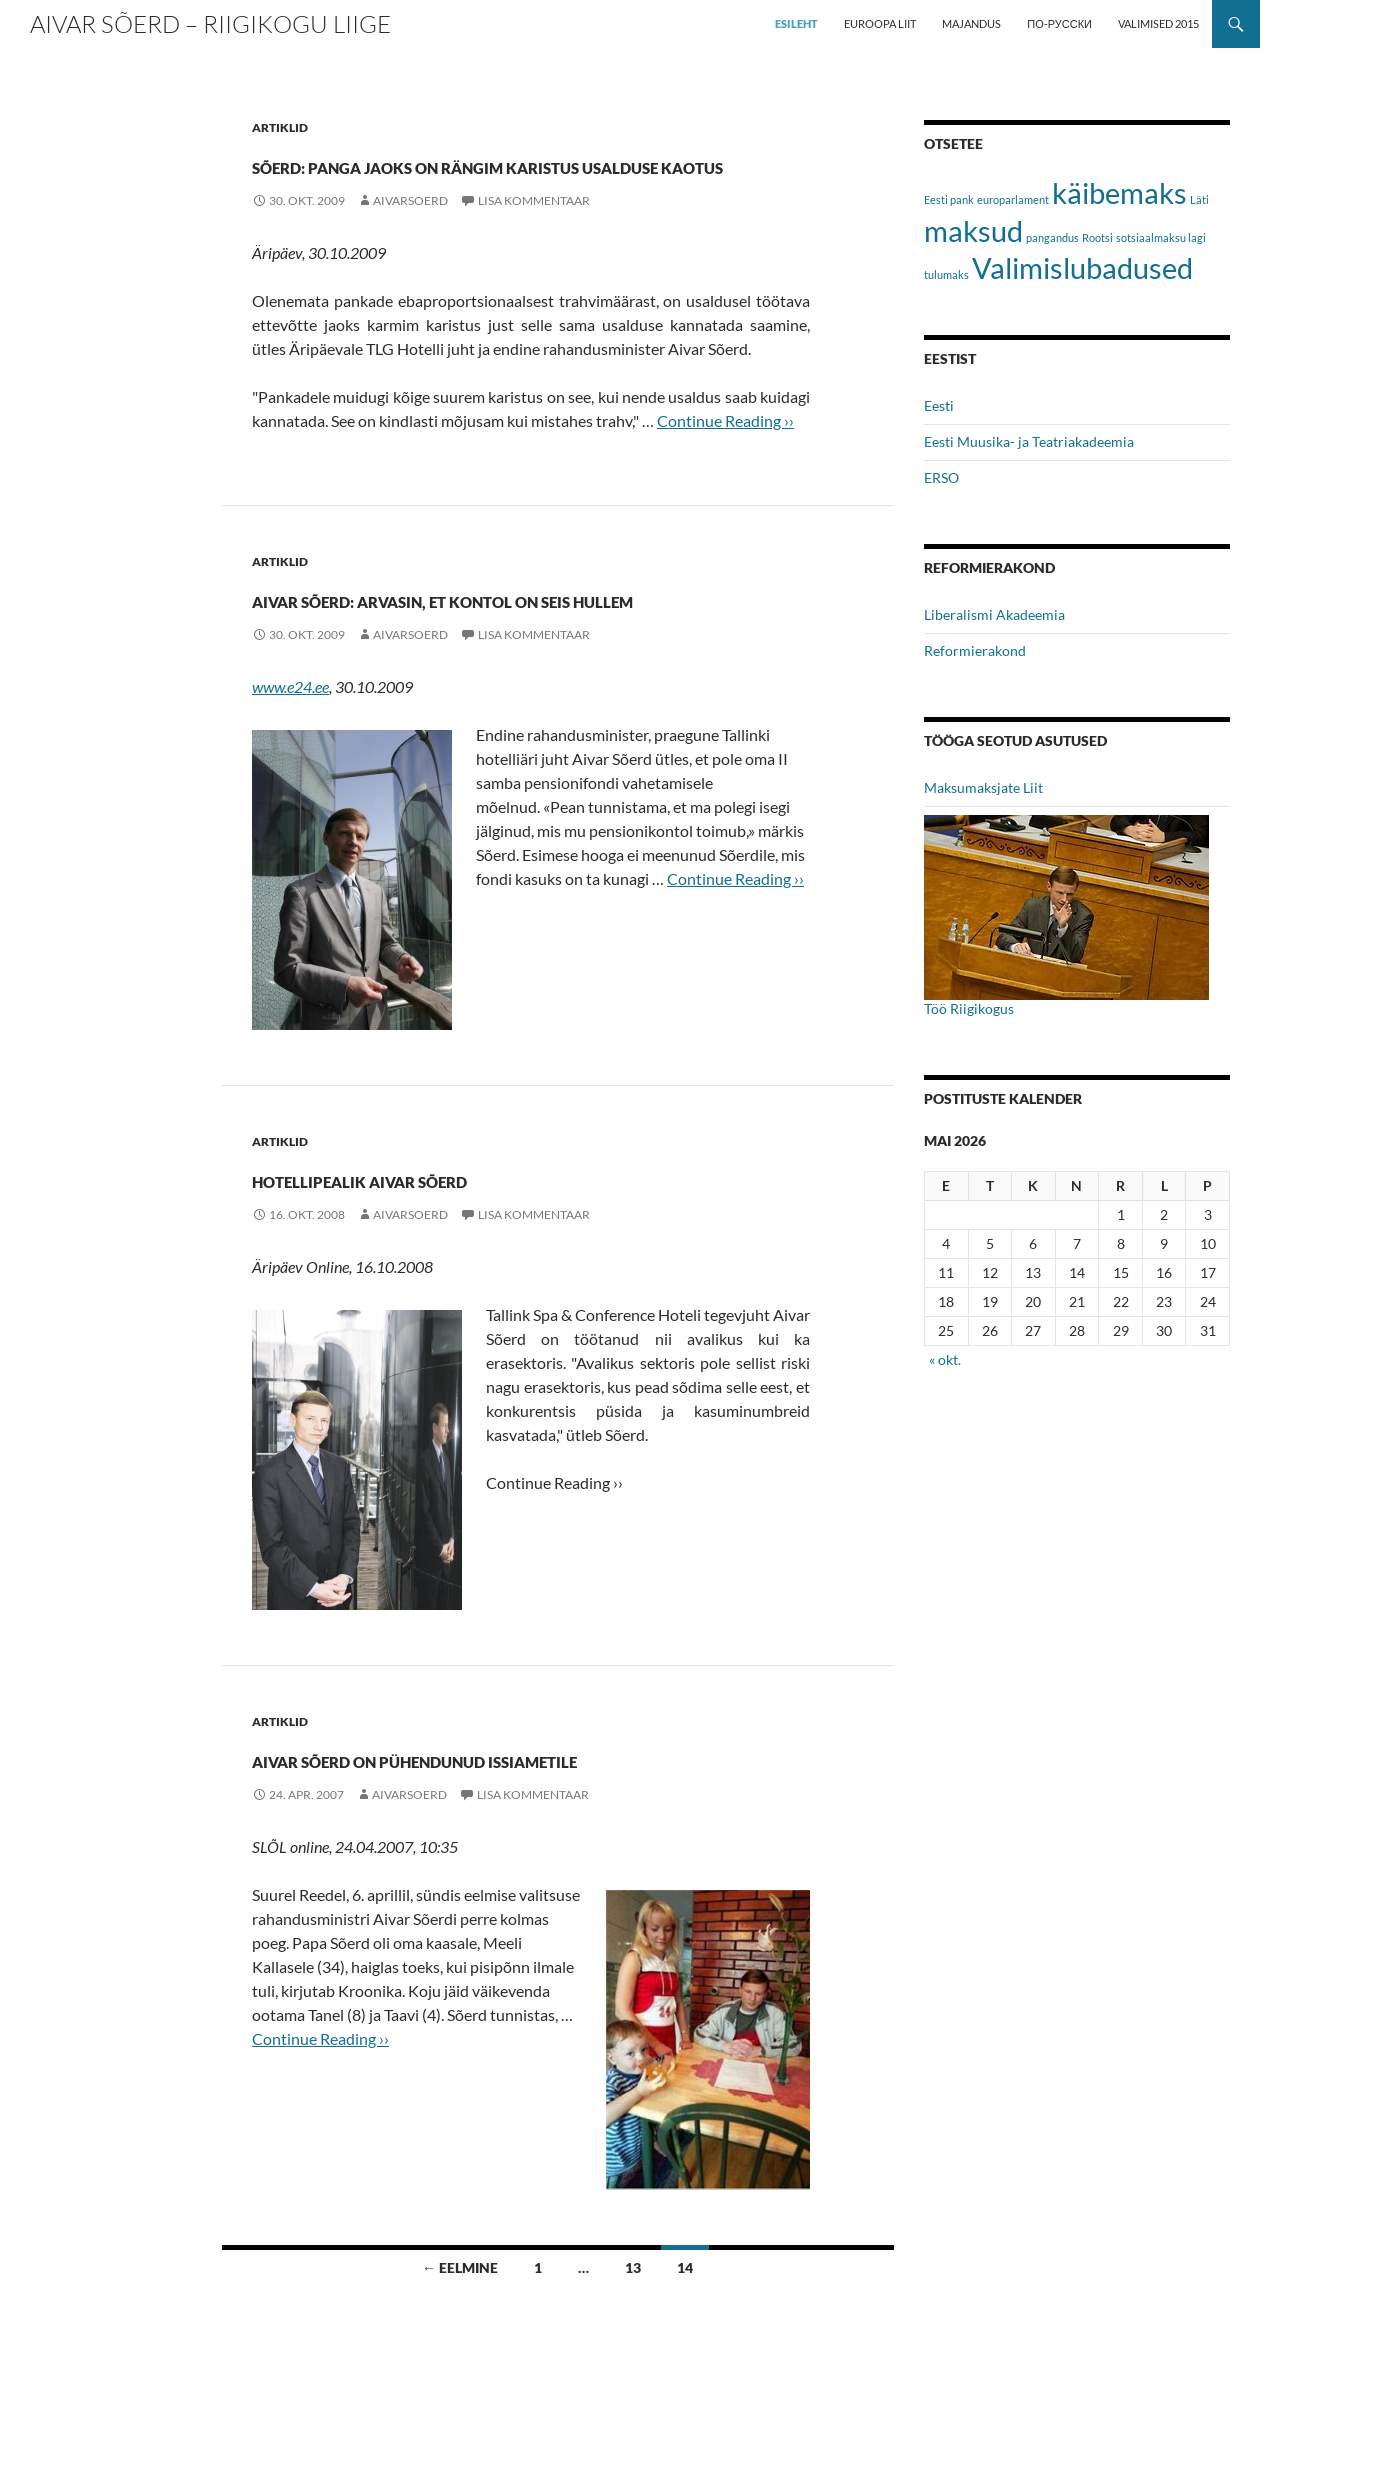 This screenshot has height=2489, width=1396. What do you see at coordinates (941, 477) in the screenshot?
I see `ERSO` at bounding box center [941, 477].